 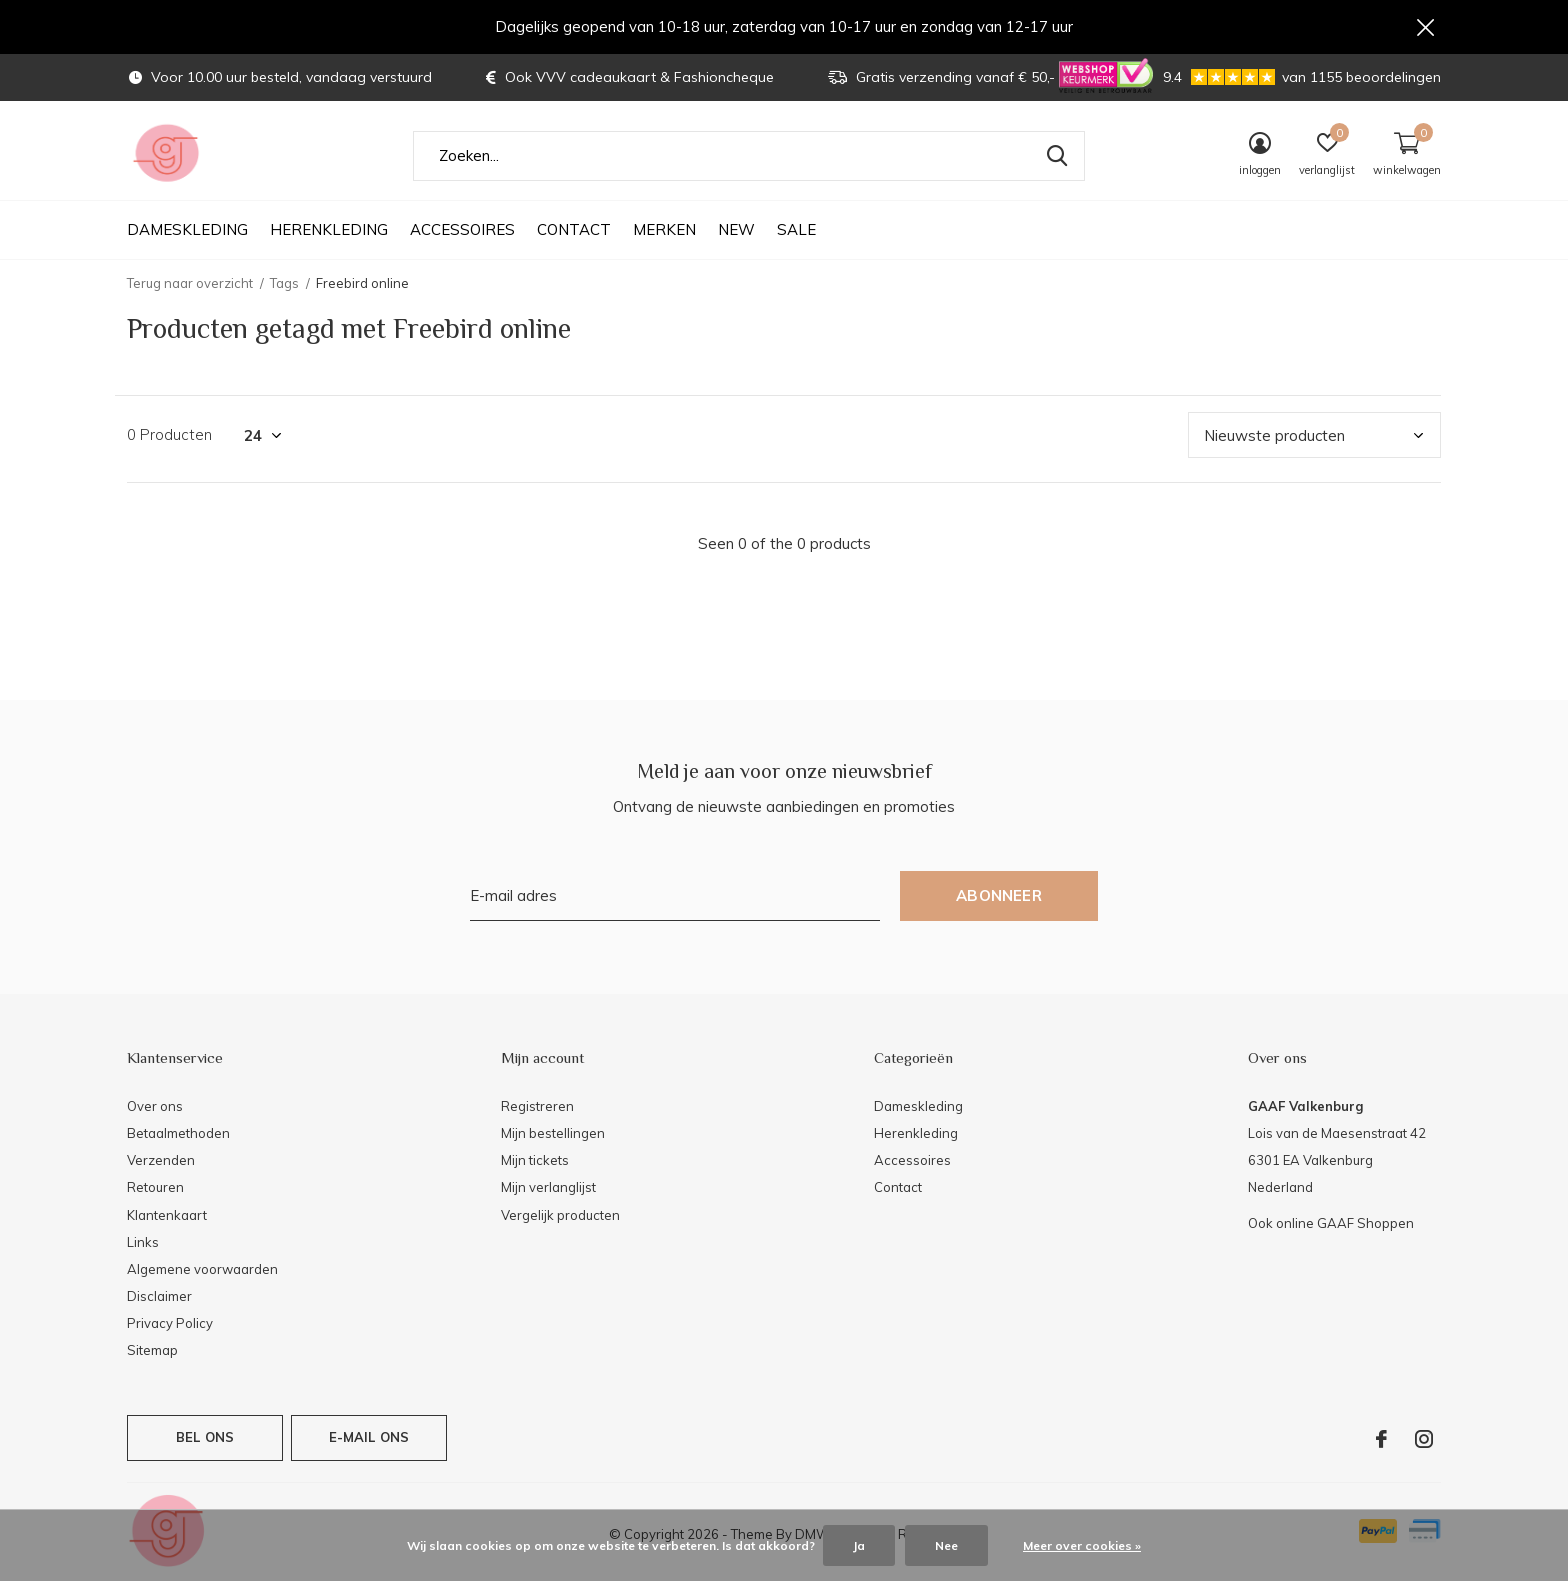 I want to click on Ja, so click(x=859, y=1545).